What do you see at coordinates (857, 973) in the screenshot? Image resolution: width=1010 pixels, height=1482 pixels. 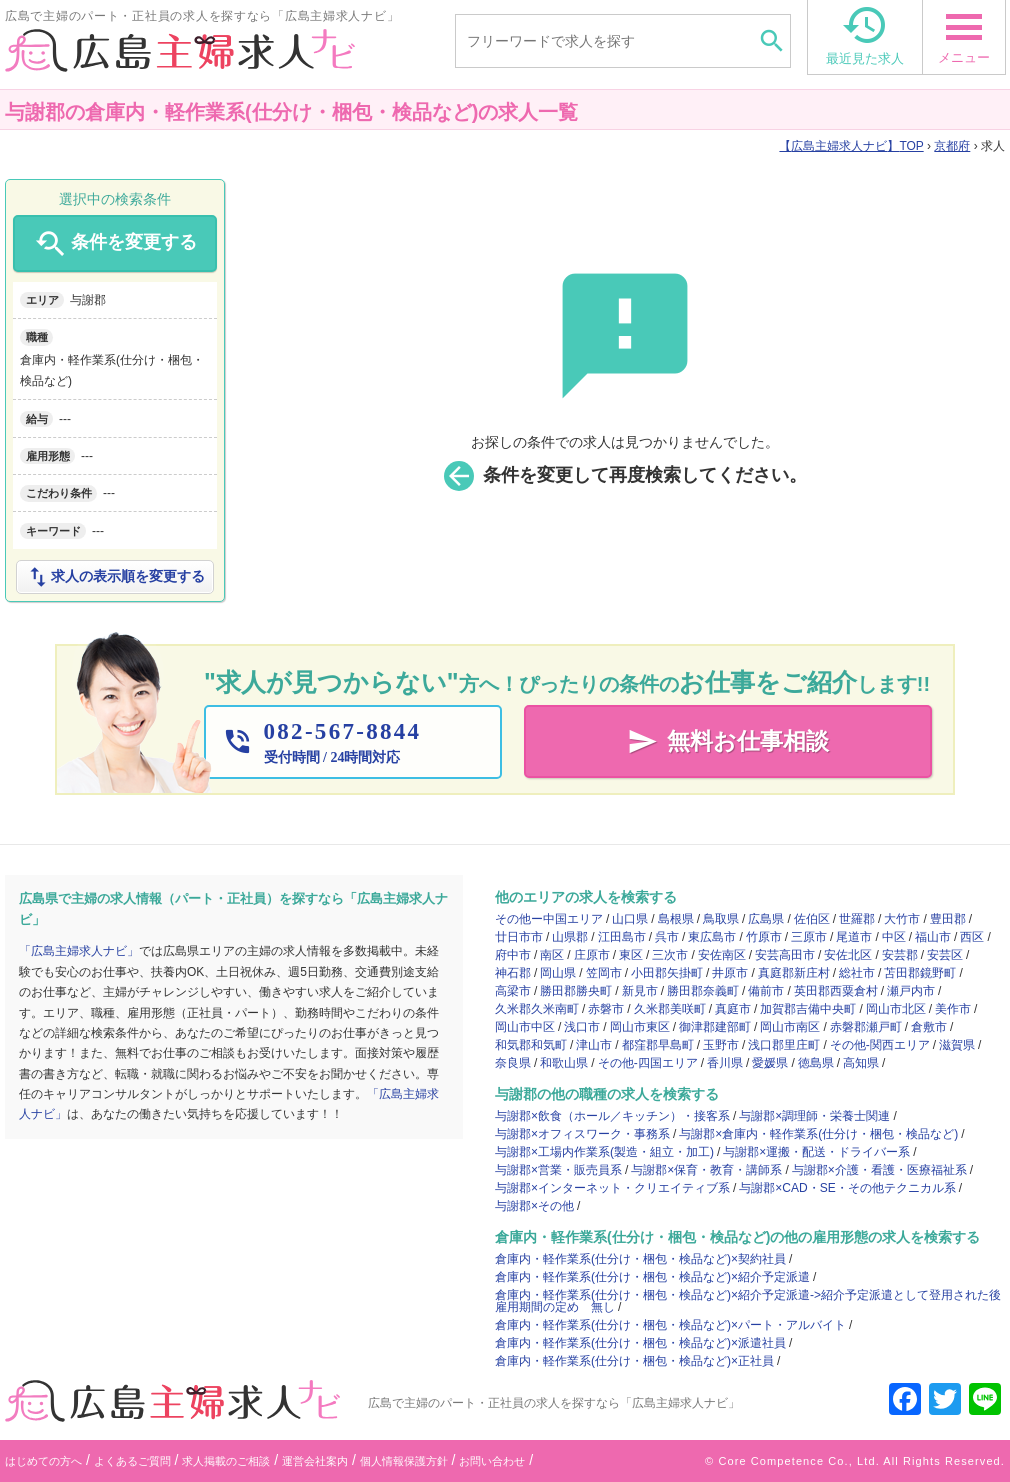 I see `総社市` at bounding box center [857, 973].